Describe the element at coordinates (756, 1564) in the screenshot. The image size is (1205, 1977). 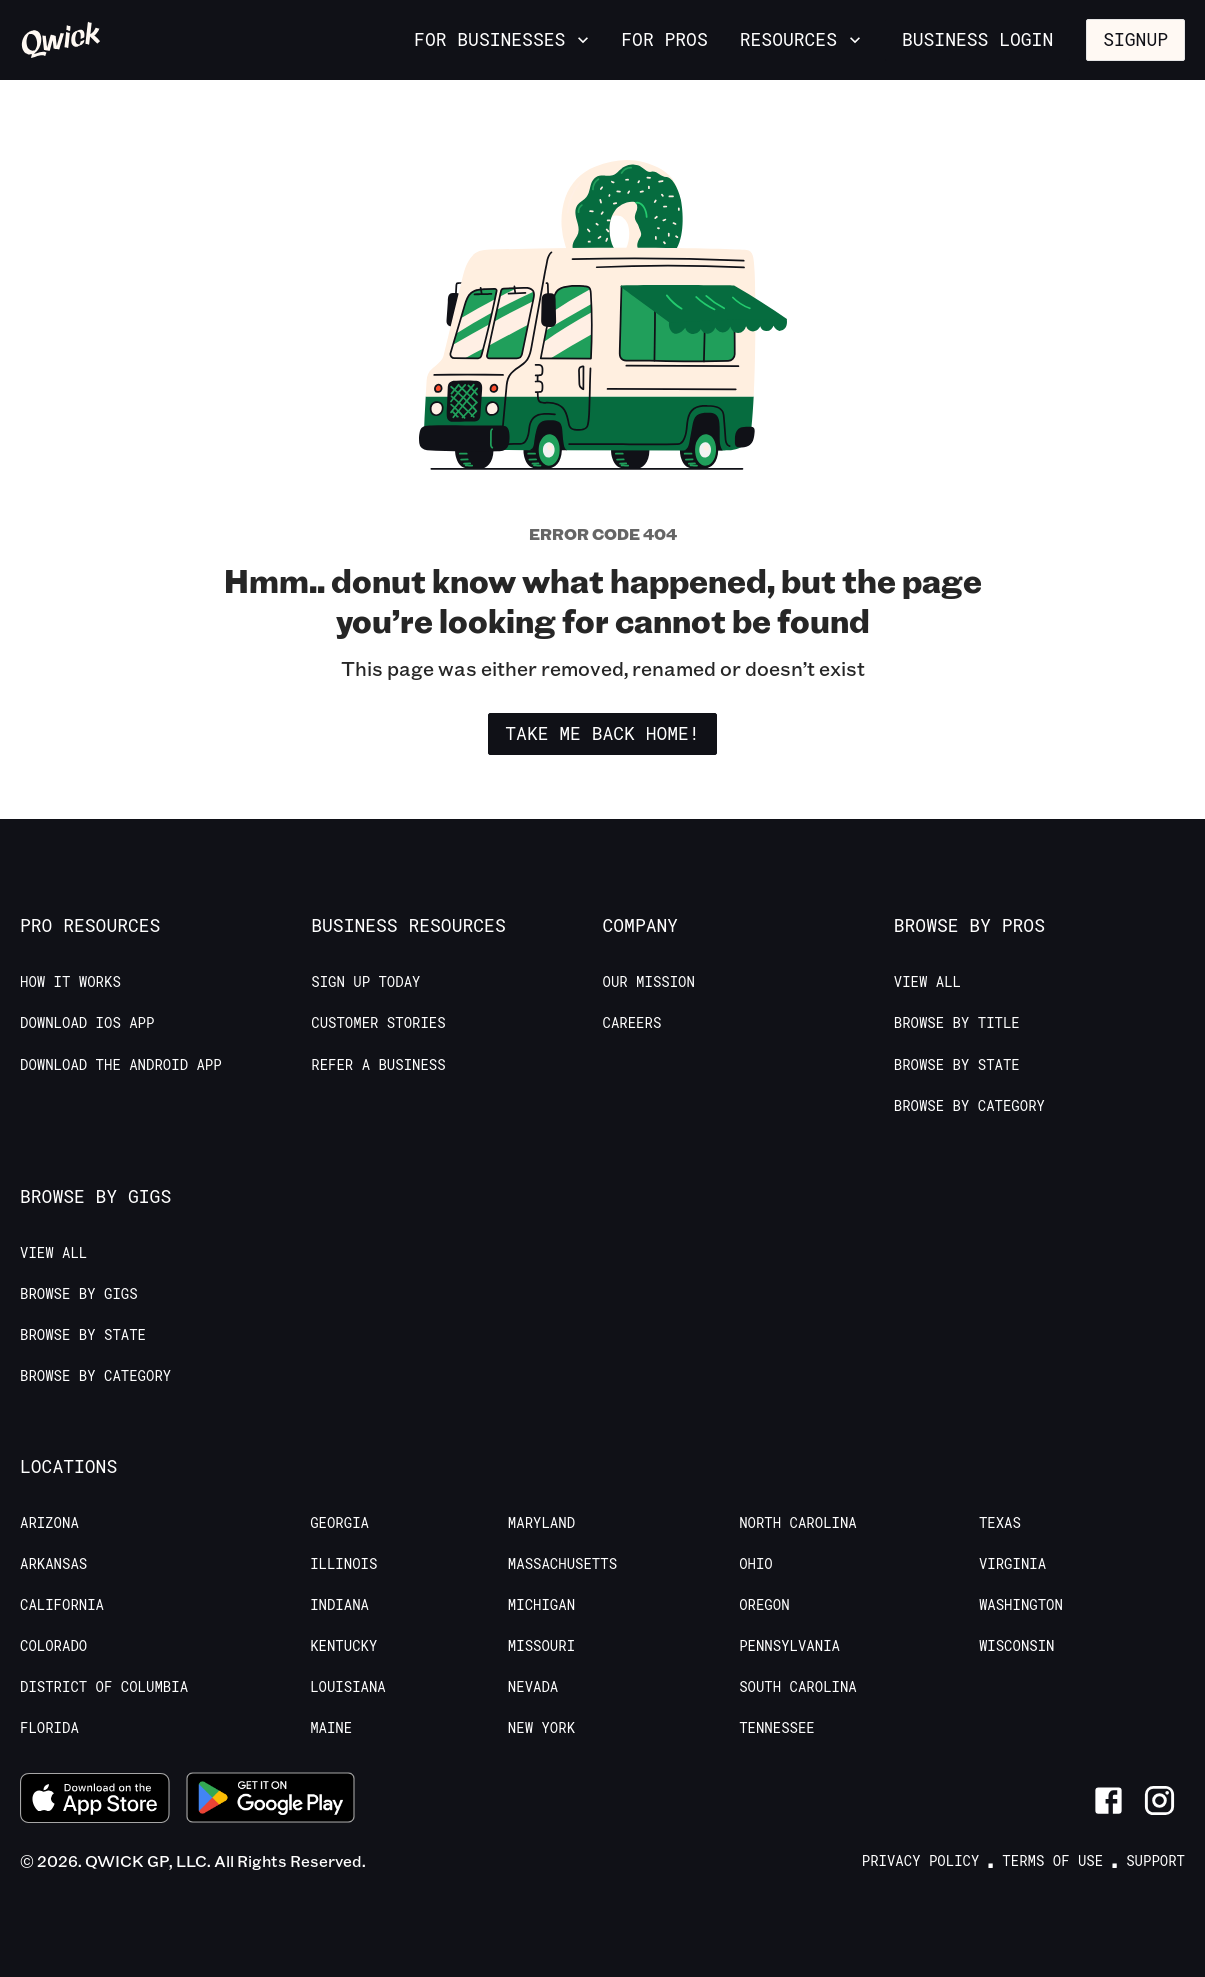
I see `Ohio` at that location.